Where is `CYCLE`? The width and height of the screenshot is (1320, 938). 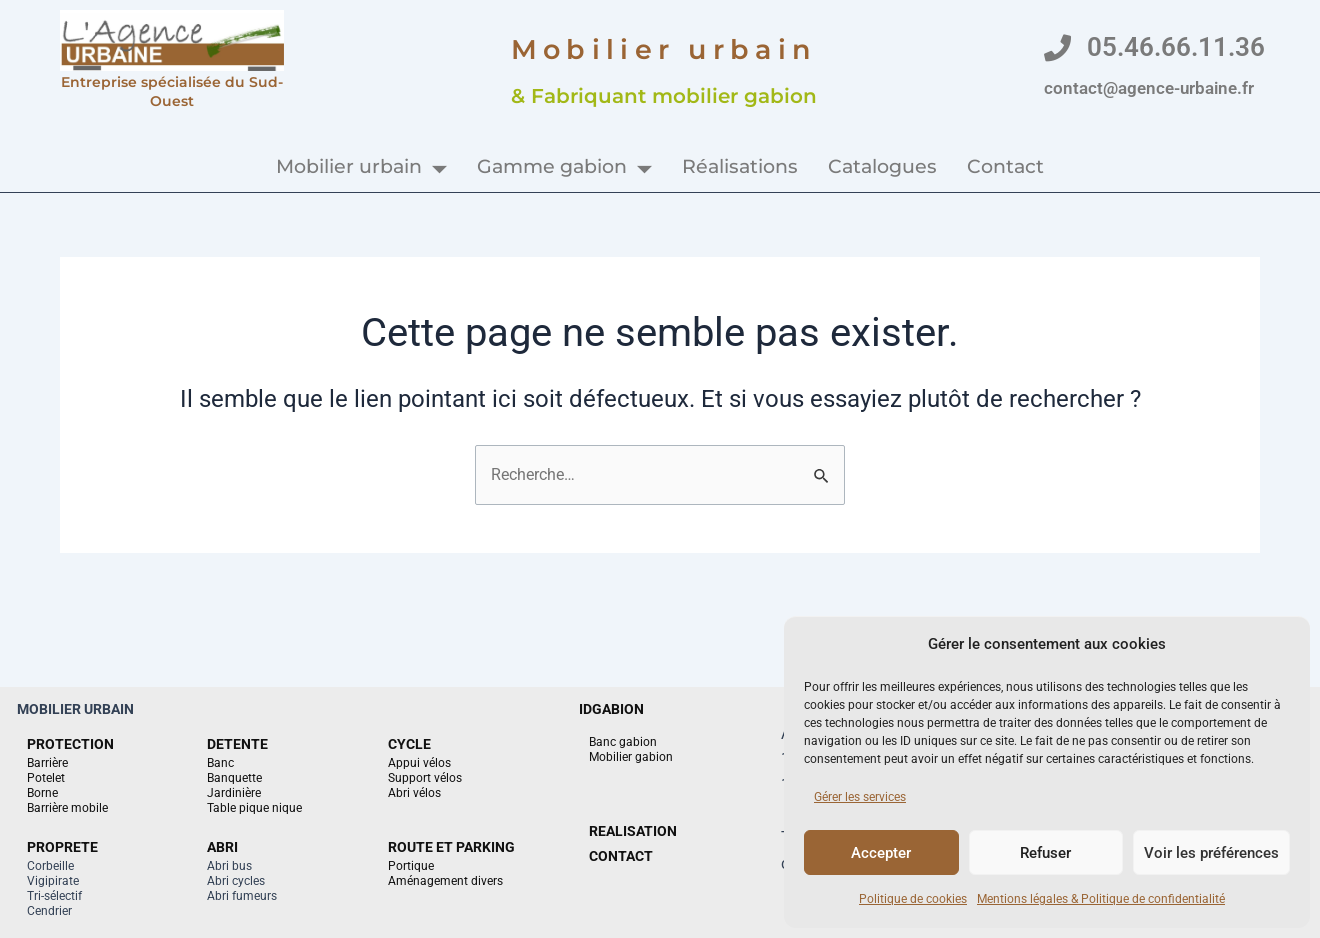 CYCLE is located at coordinates (409, 744).